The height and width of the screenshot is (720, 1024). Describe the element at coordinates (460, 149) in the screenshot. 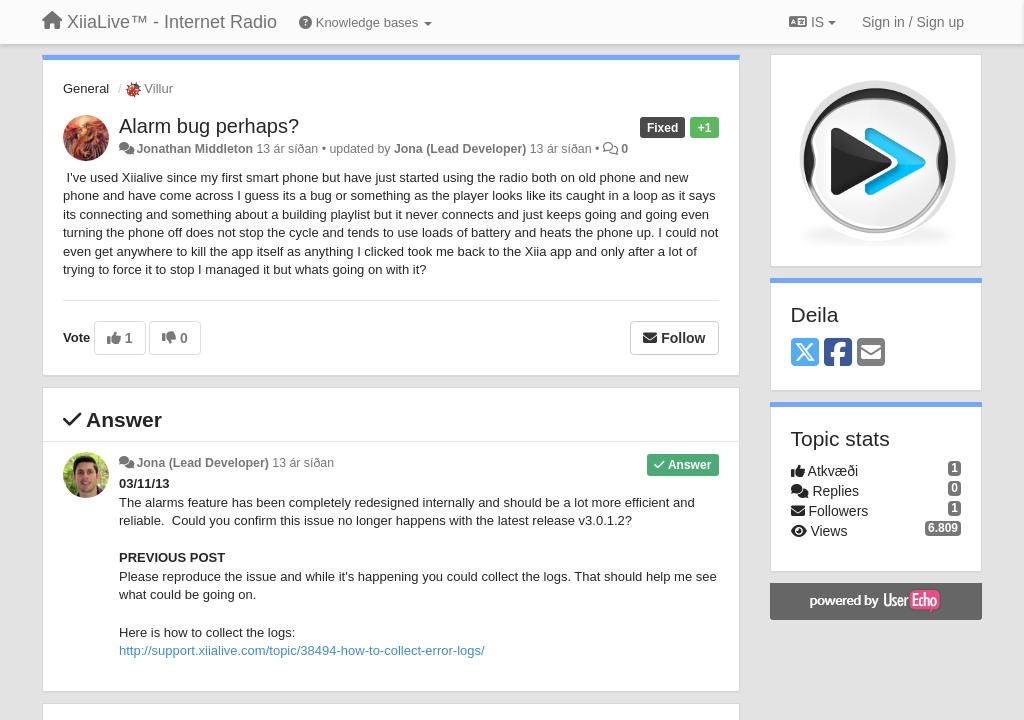

I see `Jona (Lead Developer)` at that location.